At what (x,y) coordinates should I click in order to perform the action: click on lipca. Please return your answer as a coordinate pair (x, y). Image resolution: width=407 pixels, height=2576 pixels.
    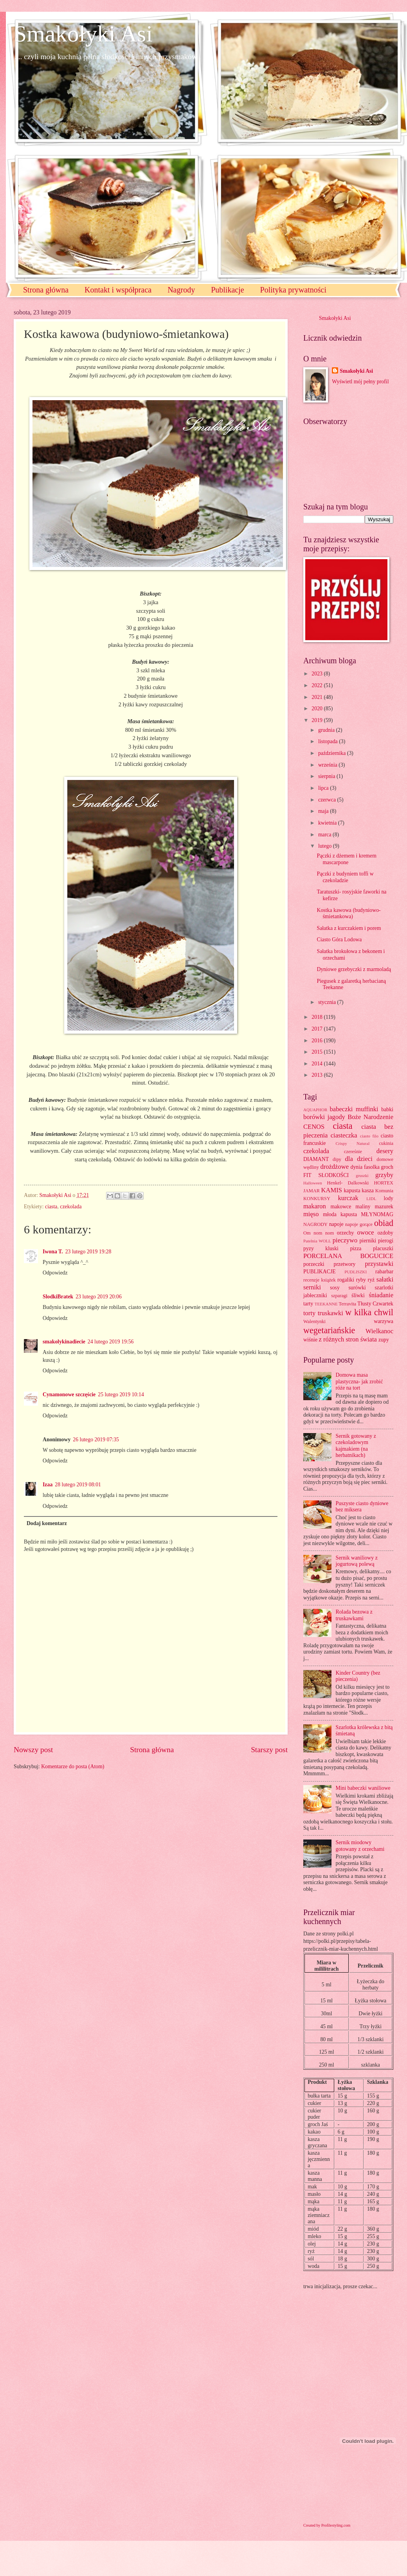
    Looking at the image, I should click on (324, 788).